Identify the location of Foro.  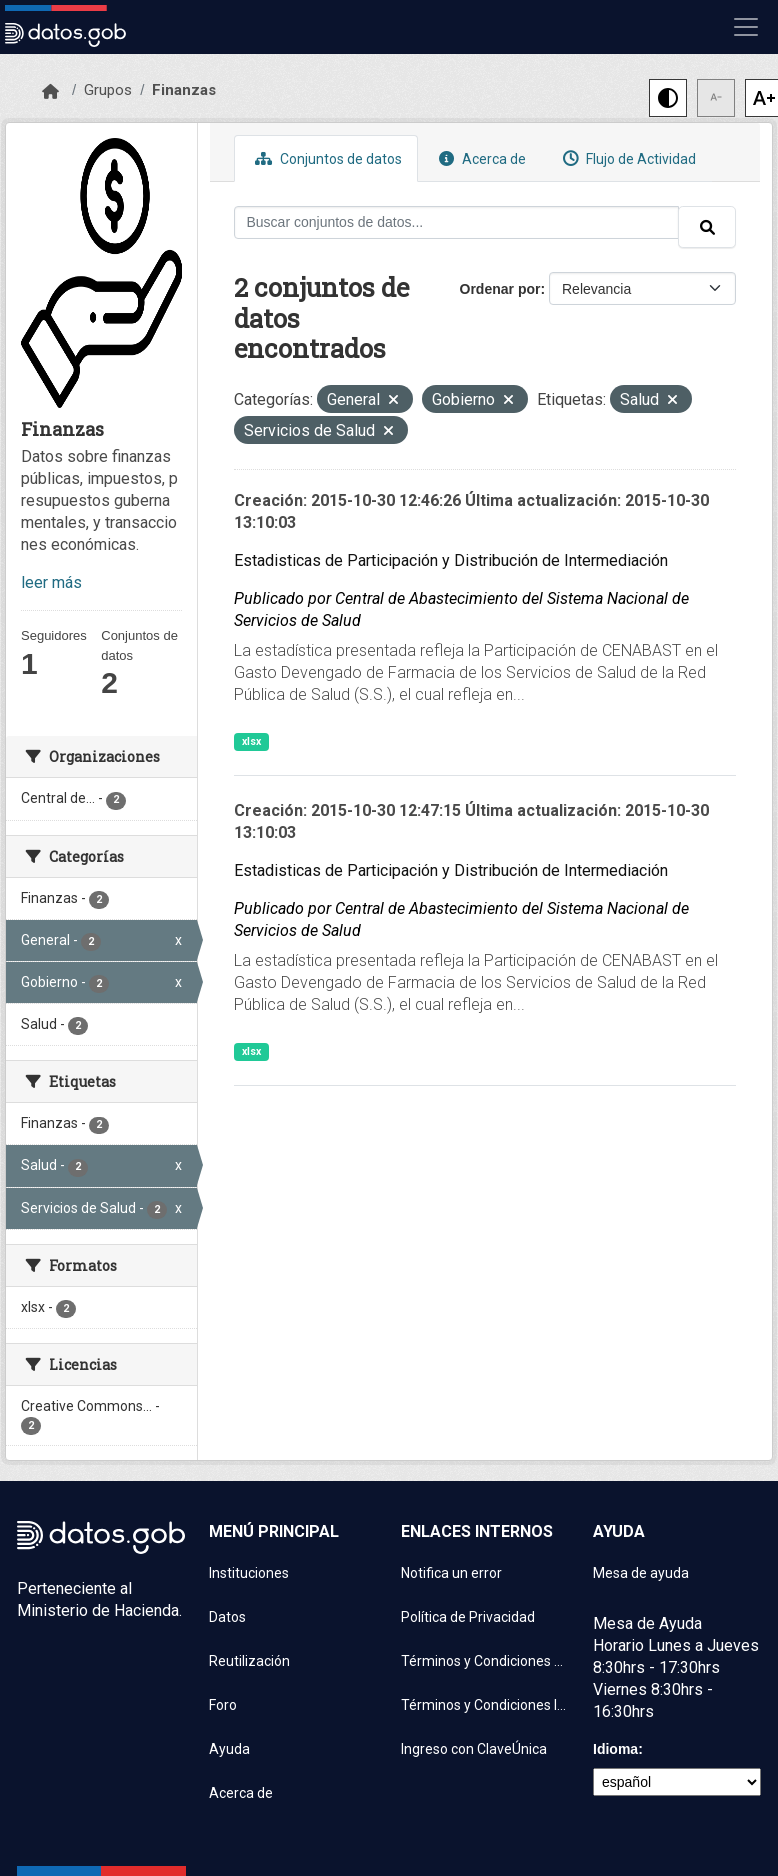
(223, 1705).